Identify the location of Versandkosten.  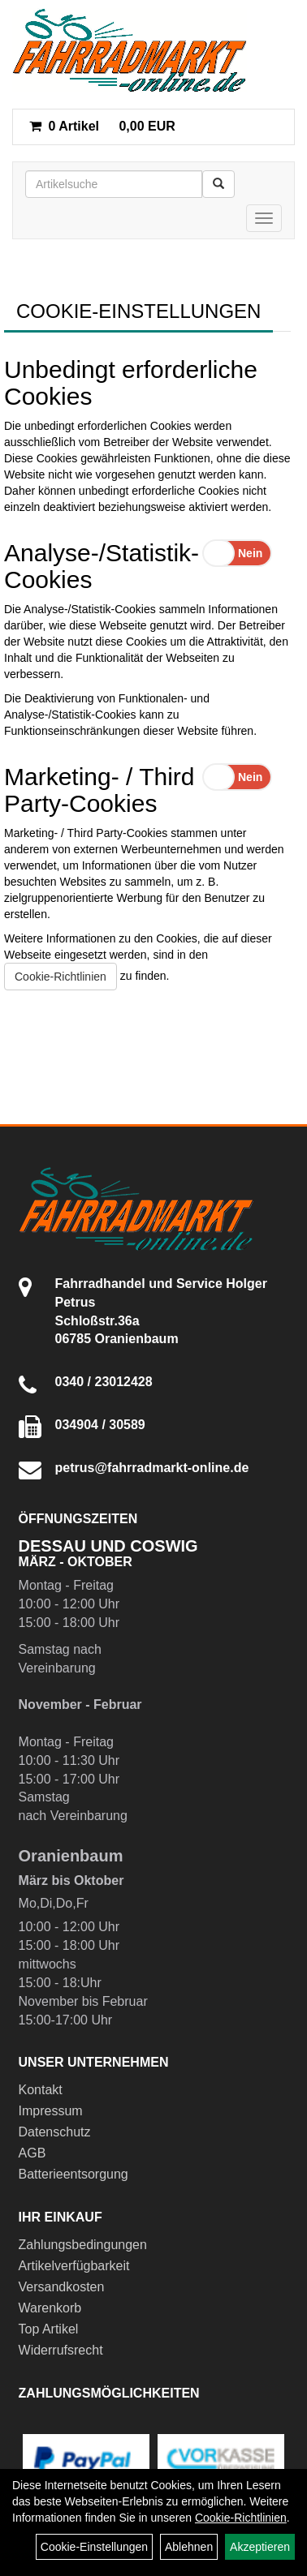
(62, 2287).